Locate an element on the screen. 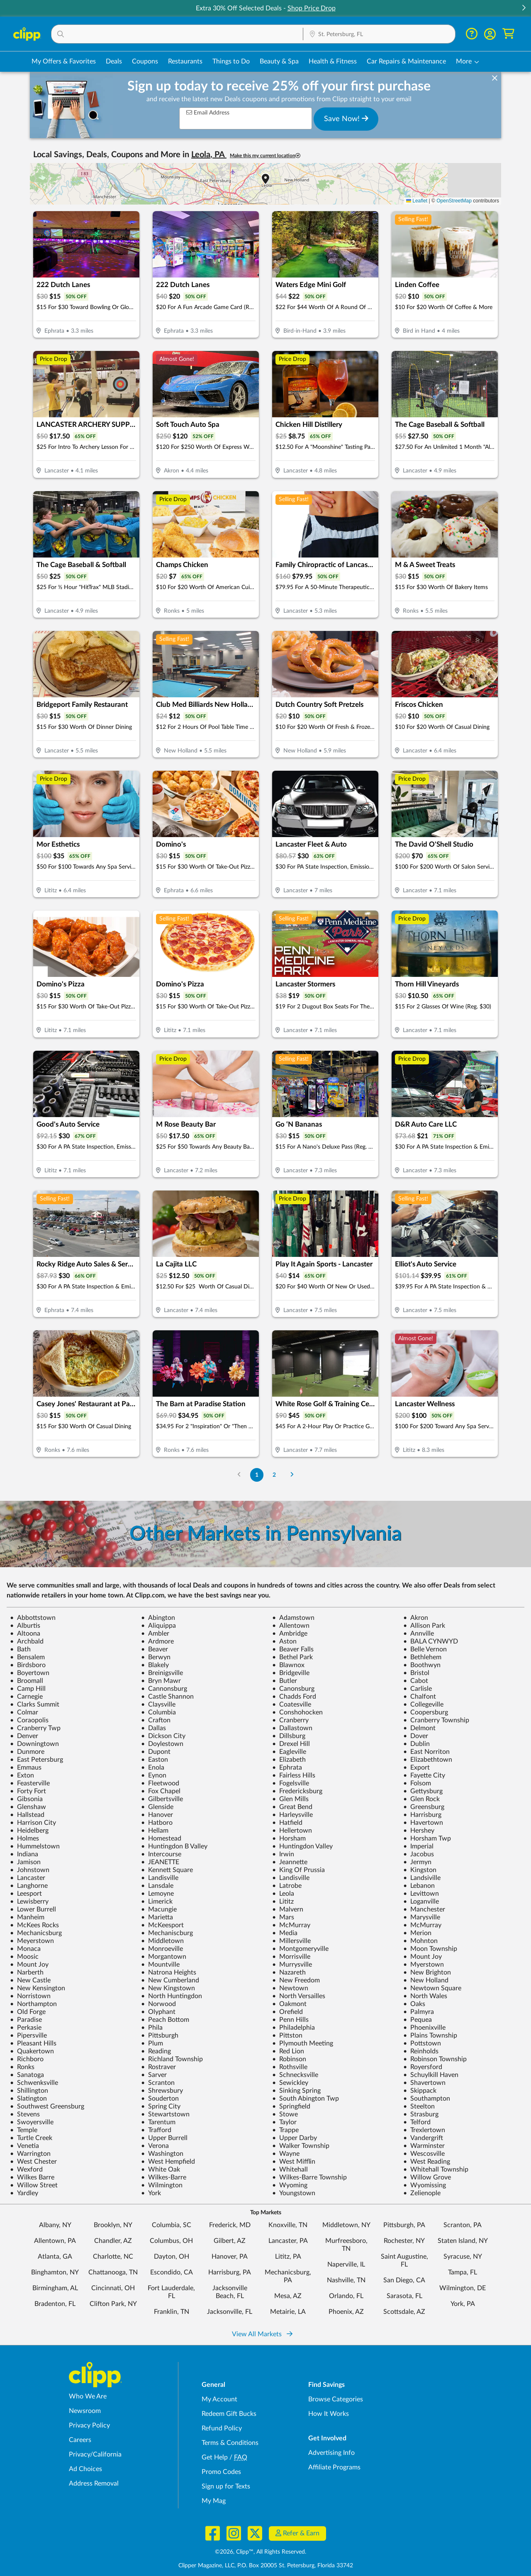 The height and width of the screenshot is (2576, 531). Gilbertsville is located at coordinates (162, 1799).